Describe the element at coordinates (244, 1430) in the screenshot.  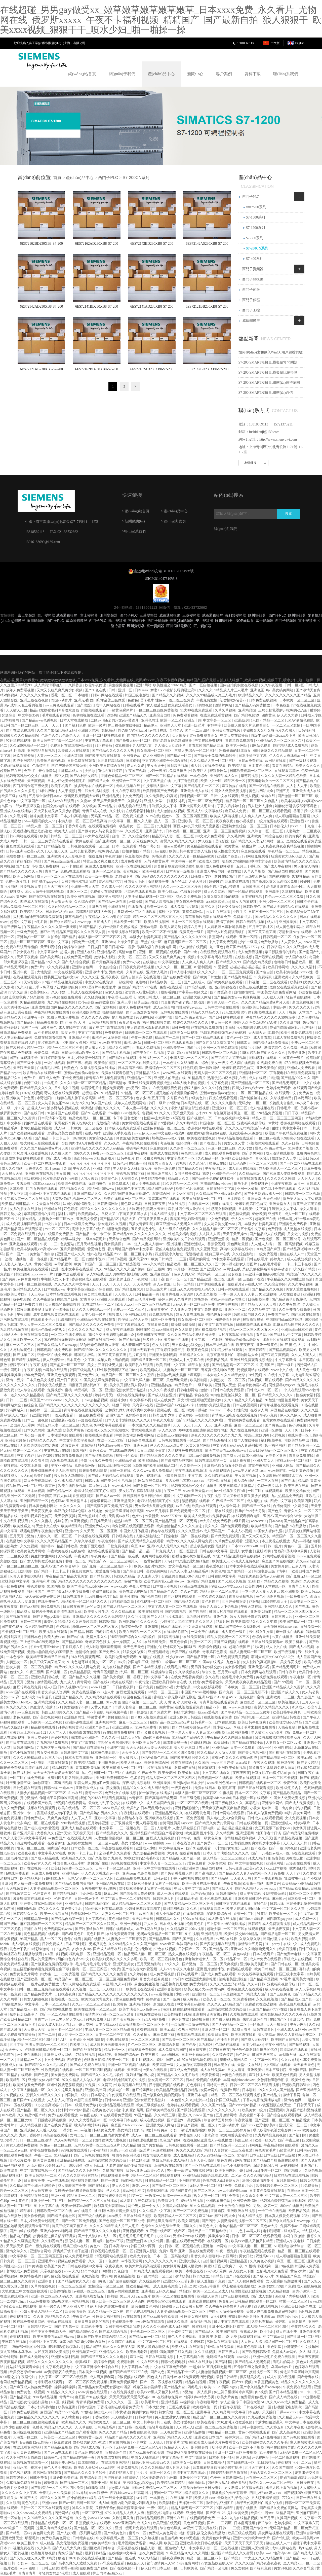
I see `九九在线免费视频` at that location.